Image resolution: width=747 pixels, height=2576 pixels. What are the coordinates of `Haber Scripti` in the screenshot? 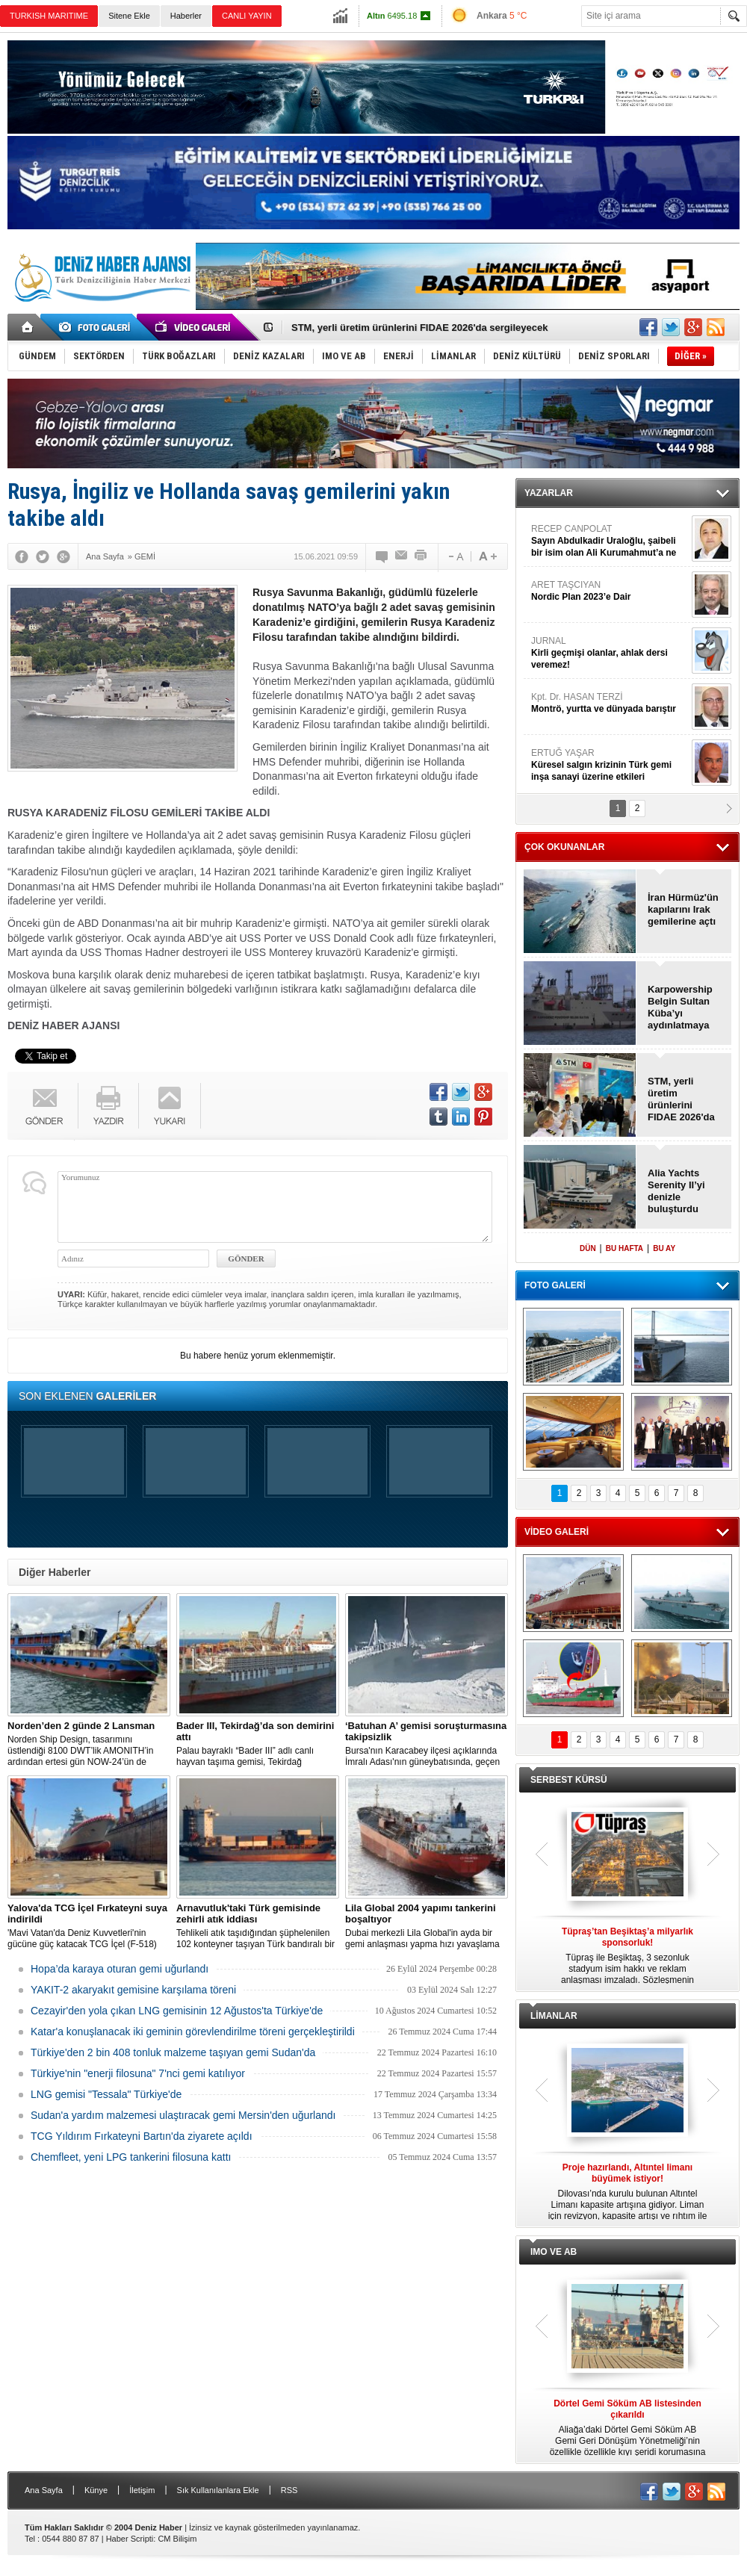 It's located at (130, 2538).